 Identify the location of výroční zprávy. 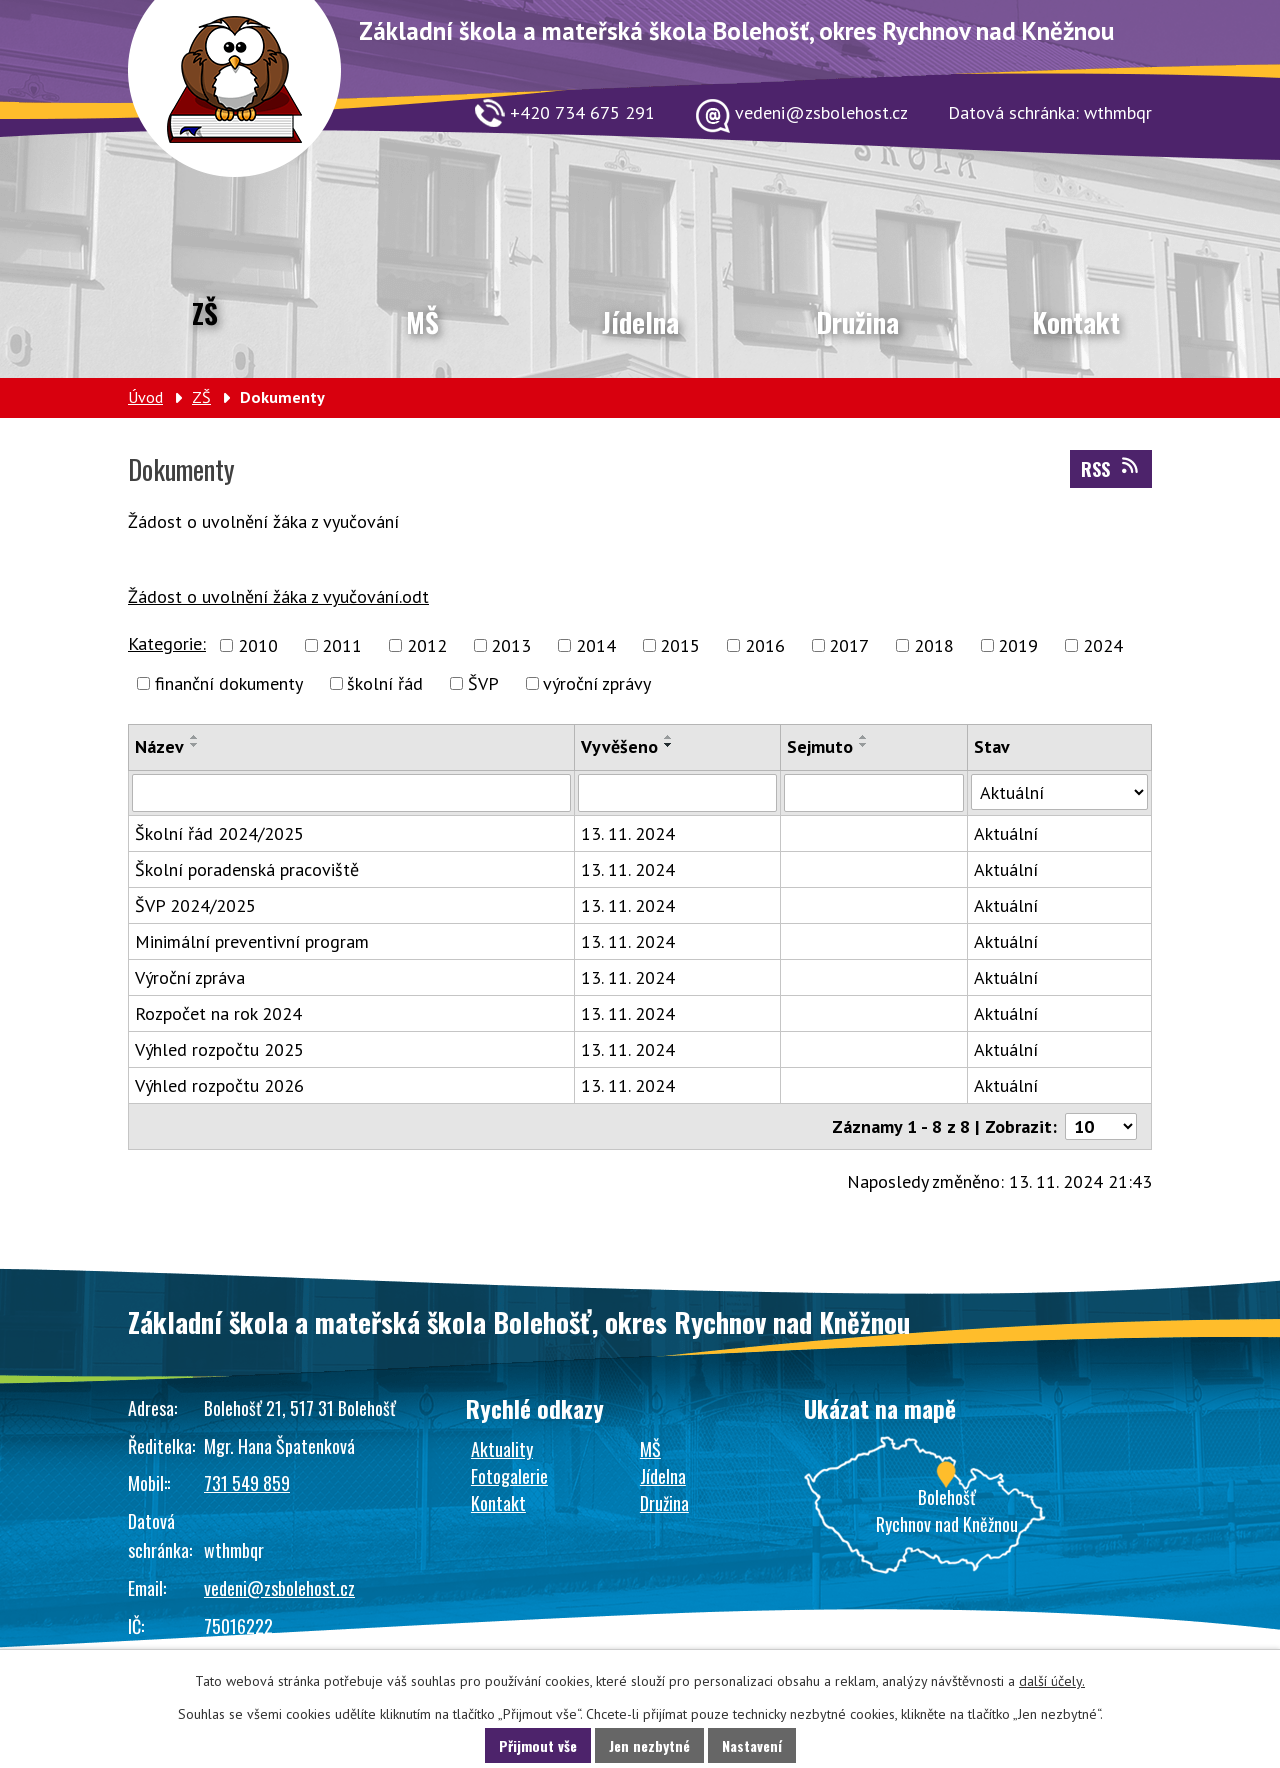
(597, 683).